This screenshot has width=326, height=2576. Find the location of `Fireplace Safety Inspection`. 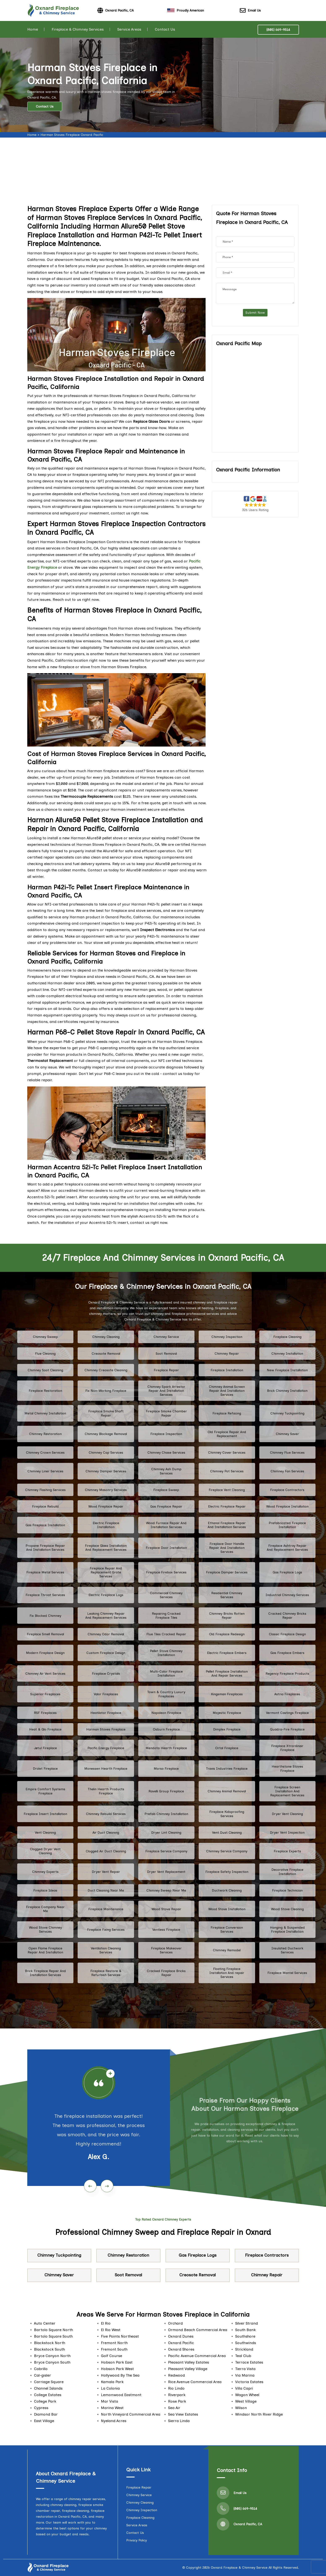

Fireplace Safety Inspection is located at coordinates (226, 1872).